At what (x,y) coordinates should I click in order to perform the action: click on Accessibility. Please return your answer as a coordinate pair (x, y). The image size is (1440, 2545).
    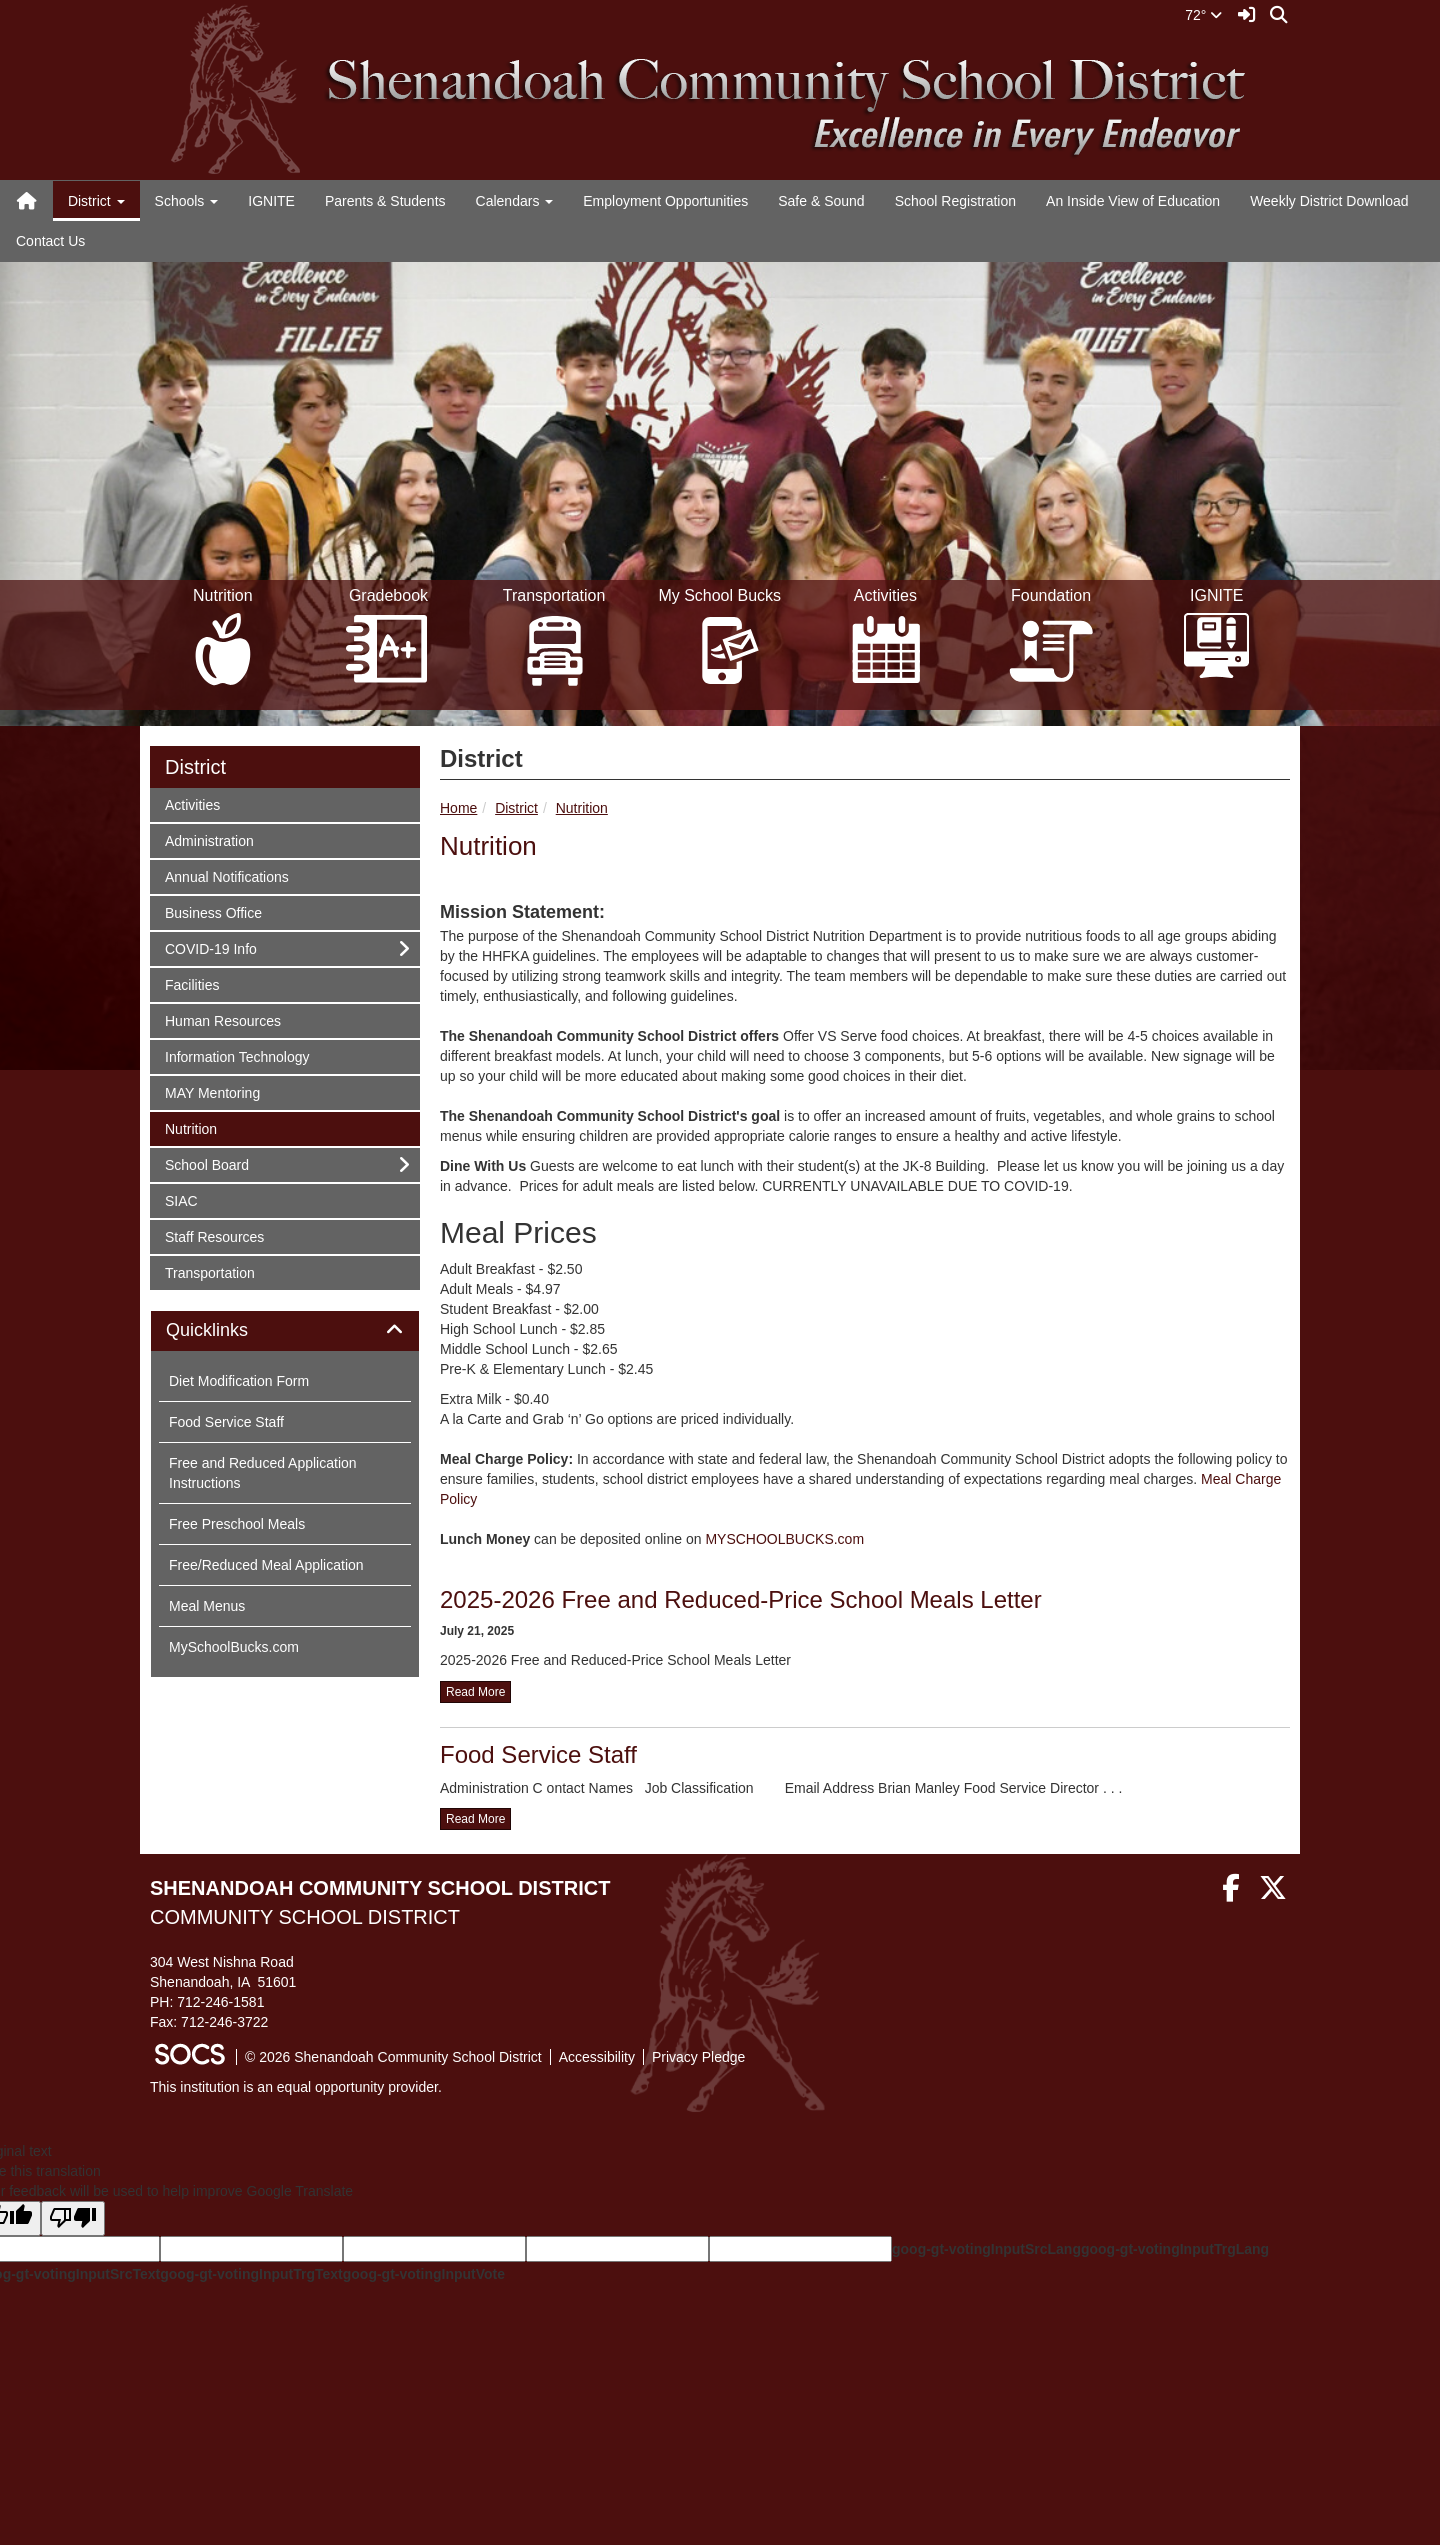
    Looking at the image, I should click on (597, 2057).